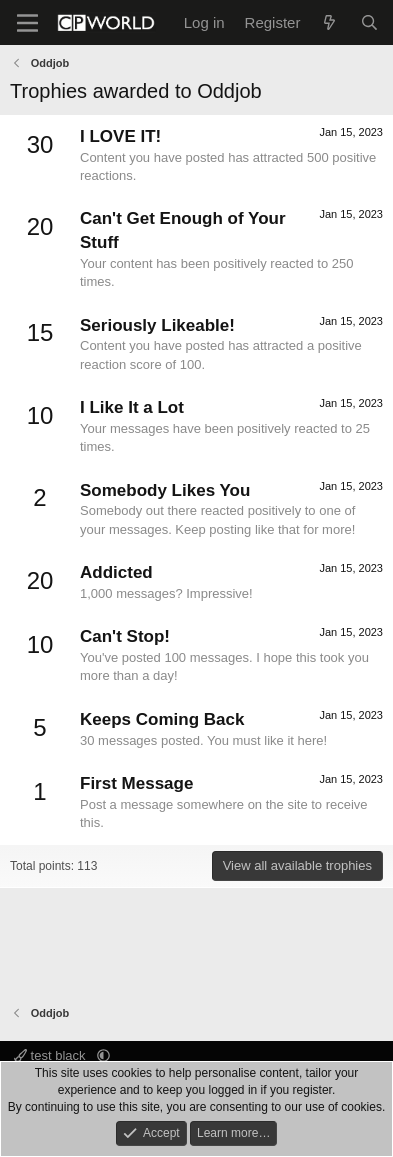 The height and width of the screenshot is (1157, 393). Describe the element at coordinates (27, 23) in the screenshot. I see `[Menu]` at that location.